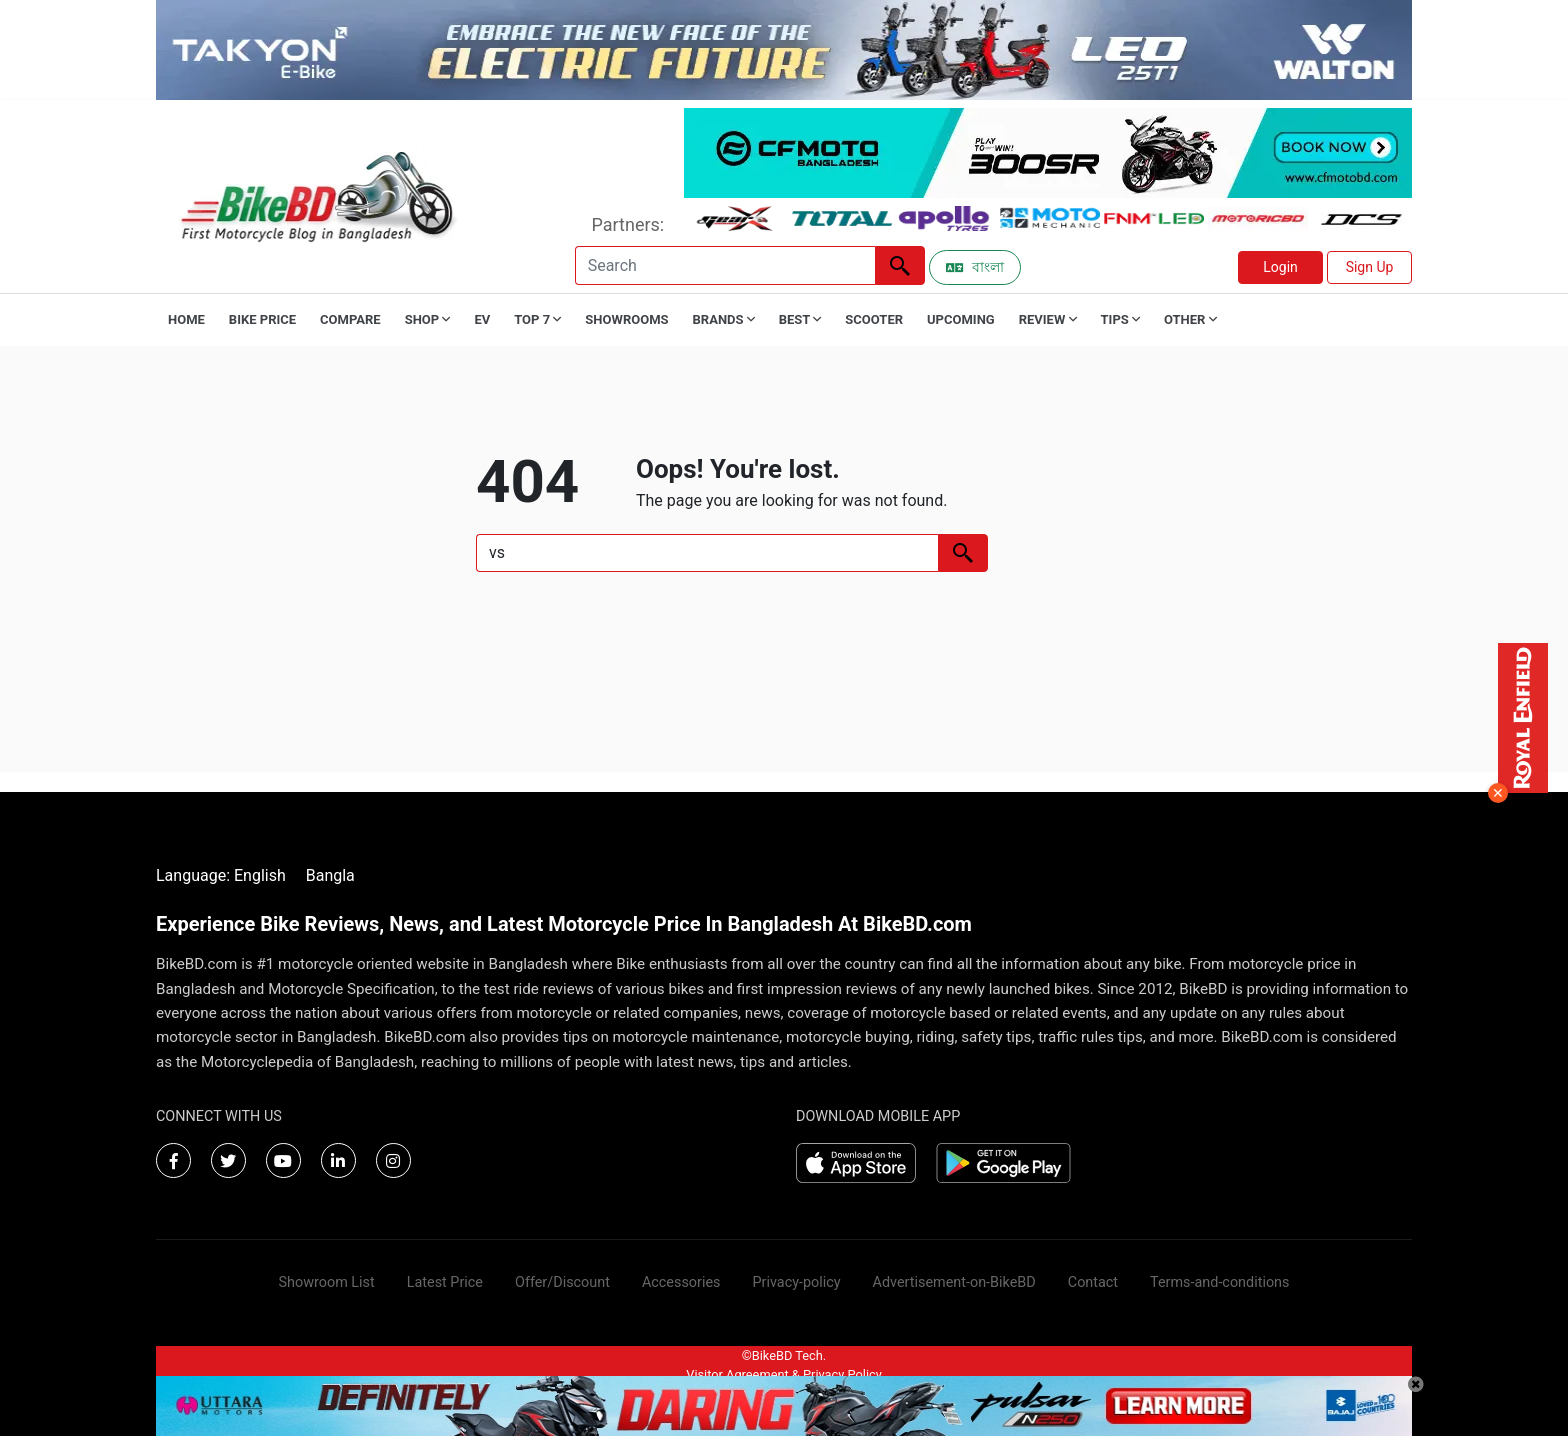 This screenshot has height=1436, width=1568. Describe the element at coordinates (327, 1282) in the screenshot. I see `Showroom List` at that location.